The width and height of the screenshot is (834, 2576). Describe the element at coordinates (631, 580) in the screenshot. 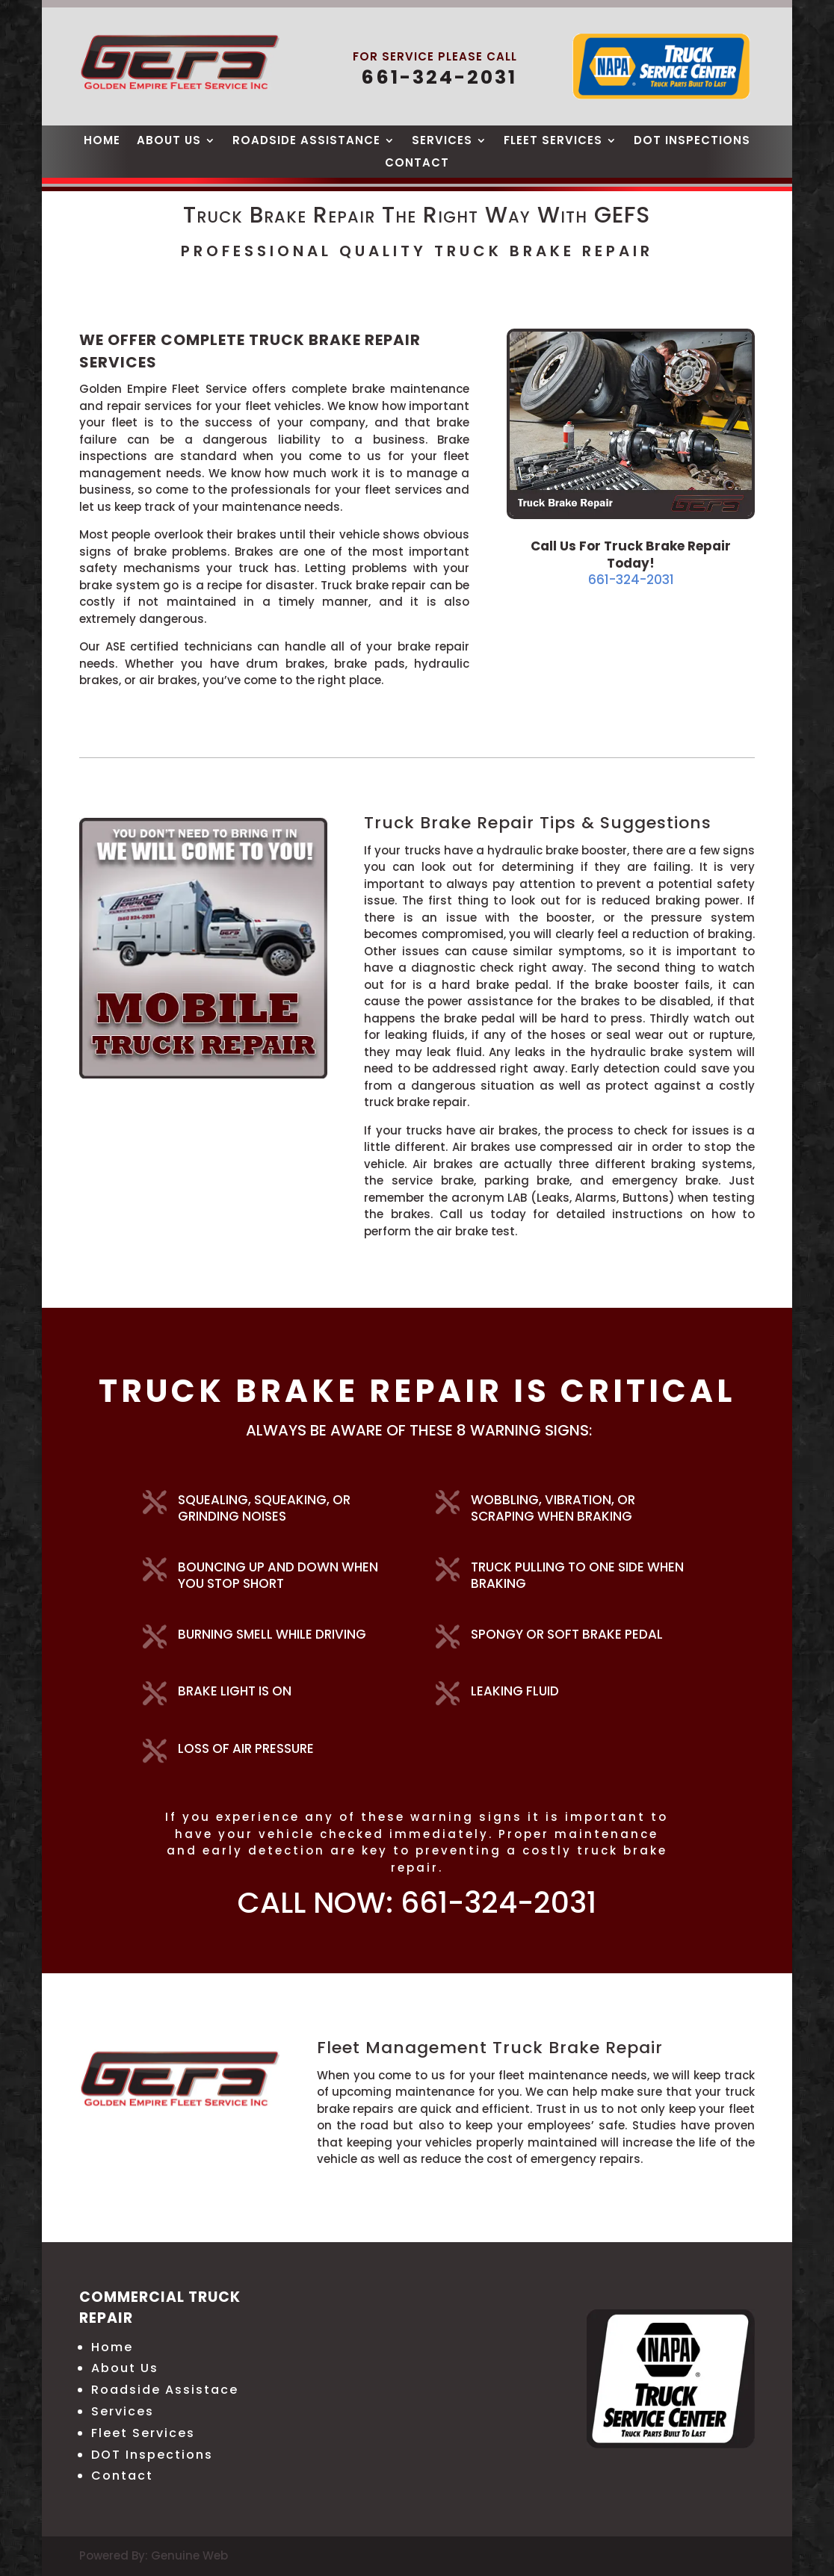

I see `661-324-2031` at that location.